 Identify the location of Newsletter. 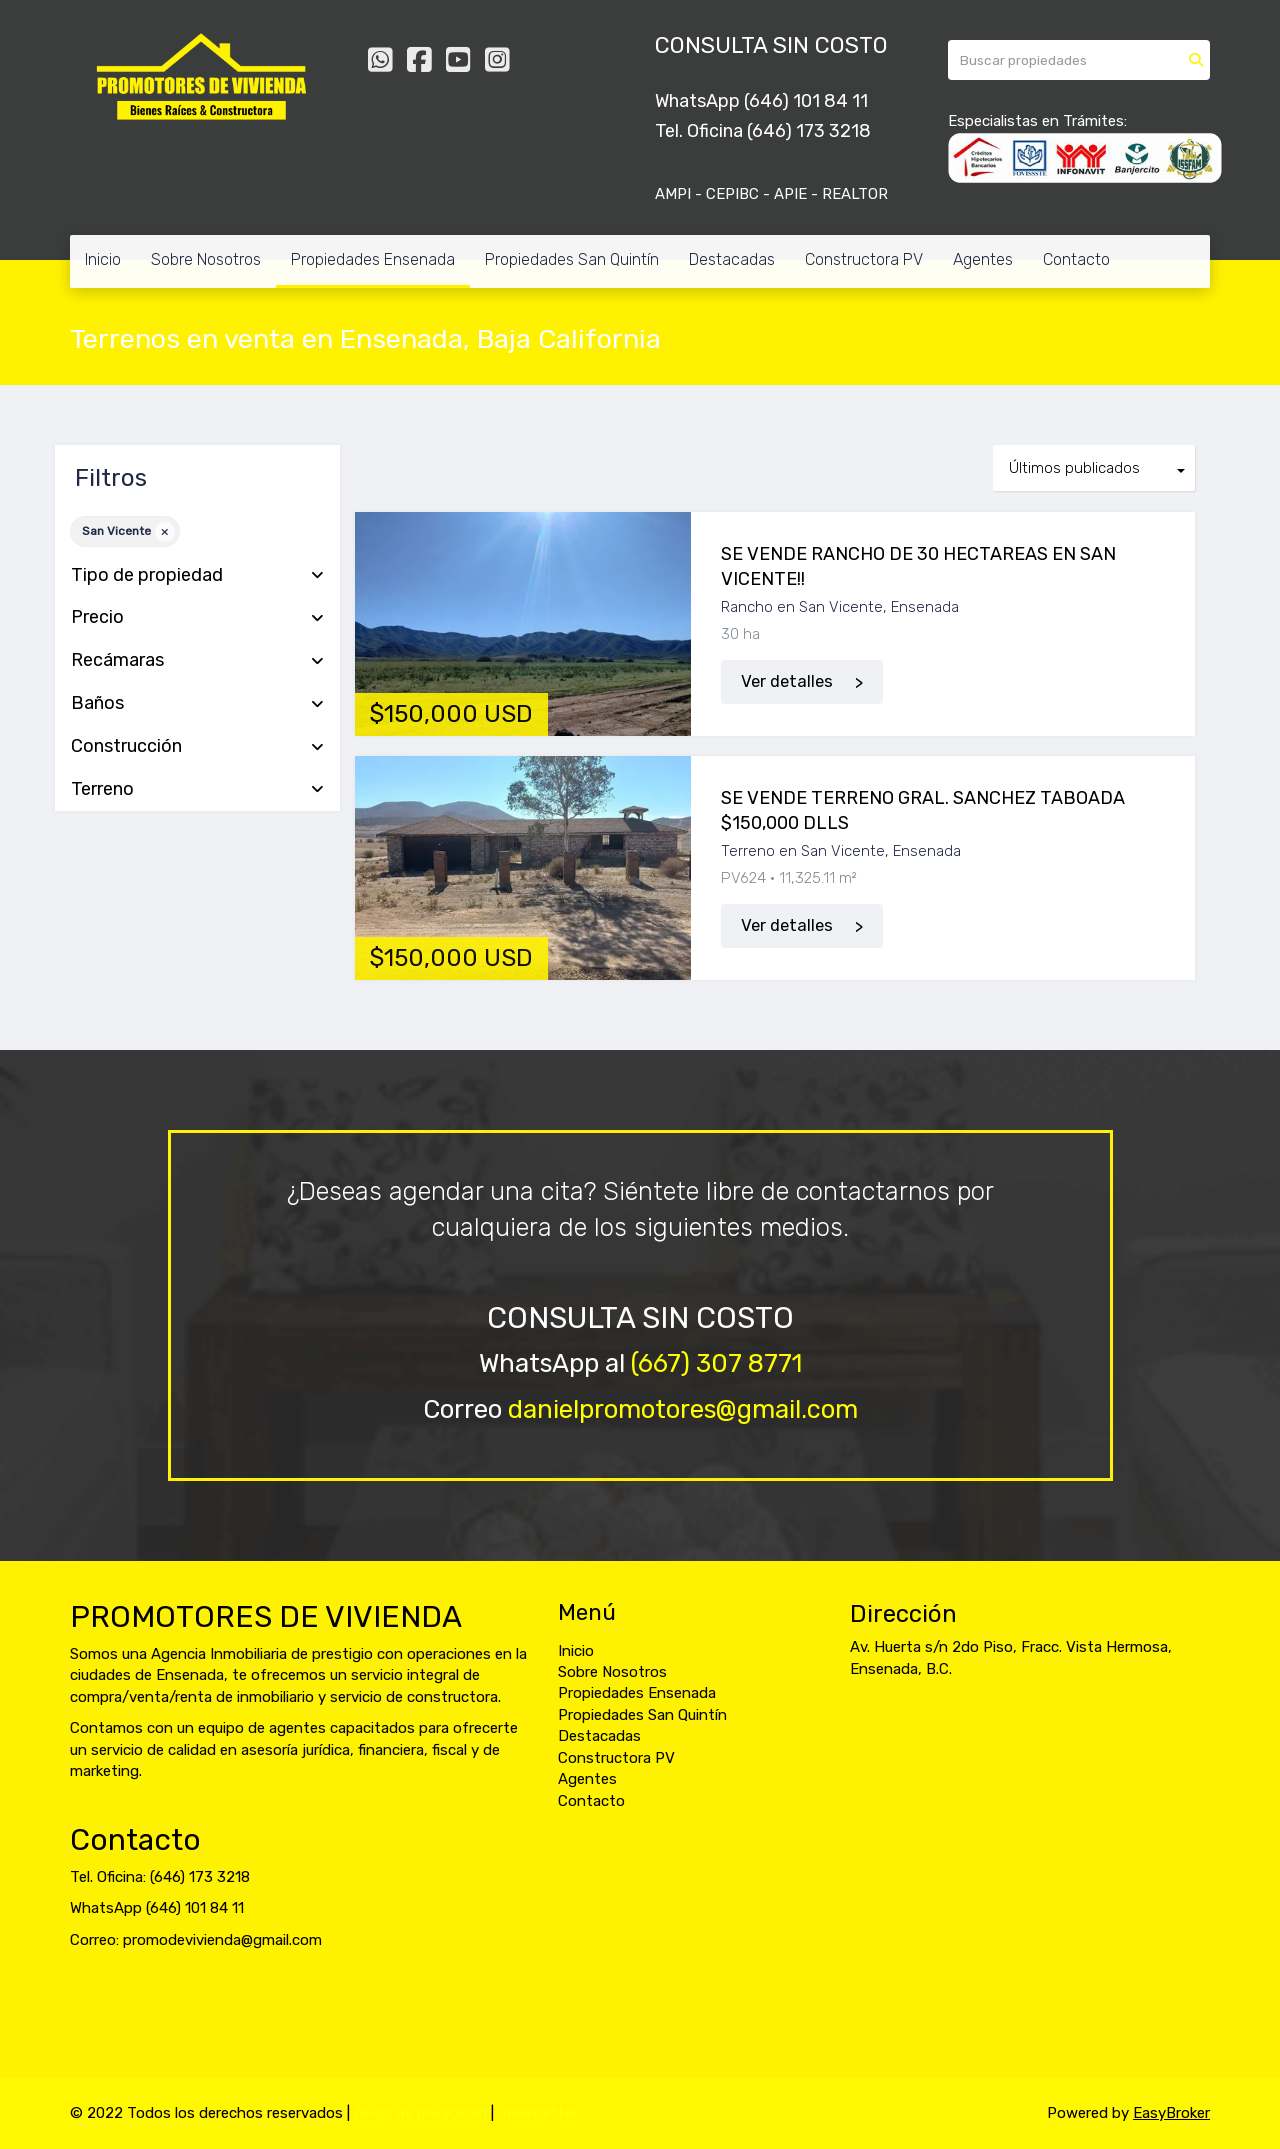
(540, 2113).